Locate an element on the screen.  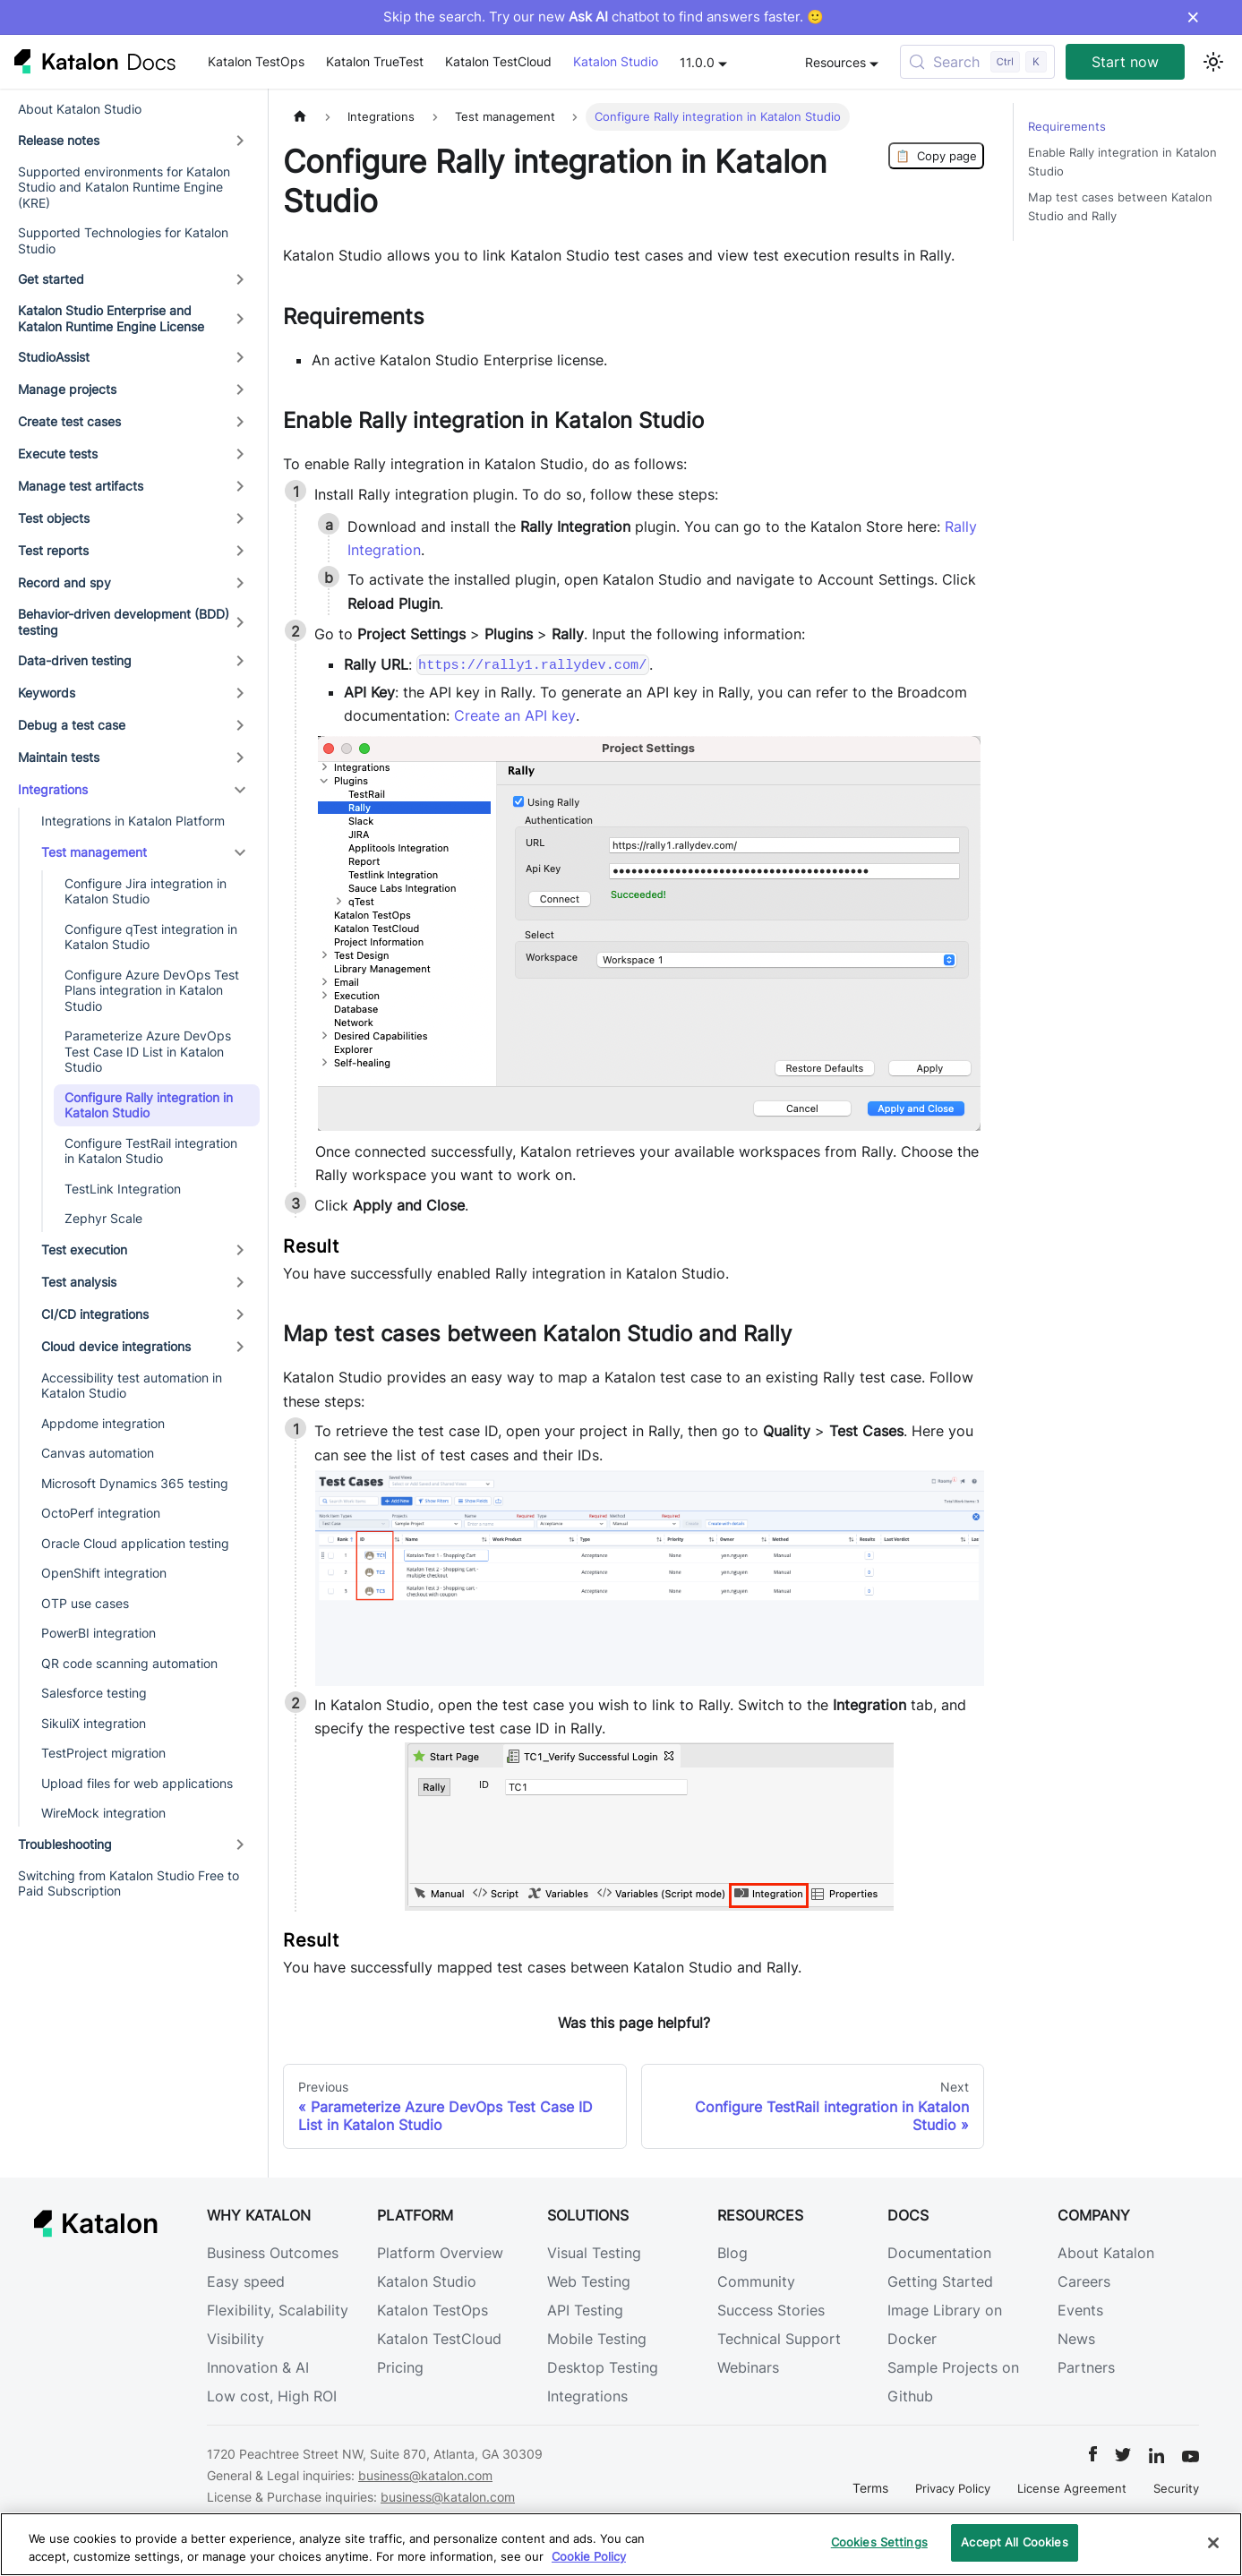
Canvas automation is located at coordinates (97, 1452).